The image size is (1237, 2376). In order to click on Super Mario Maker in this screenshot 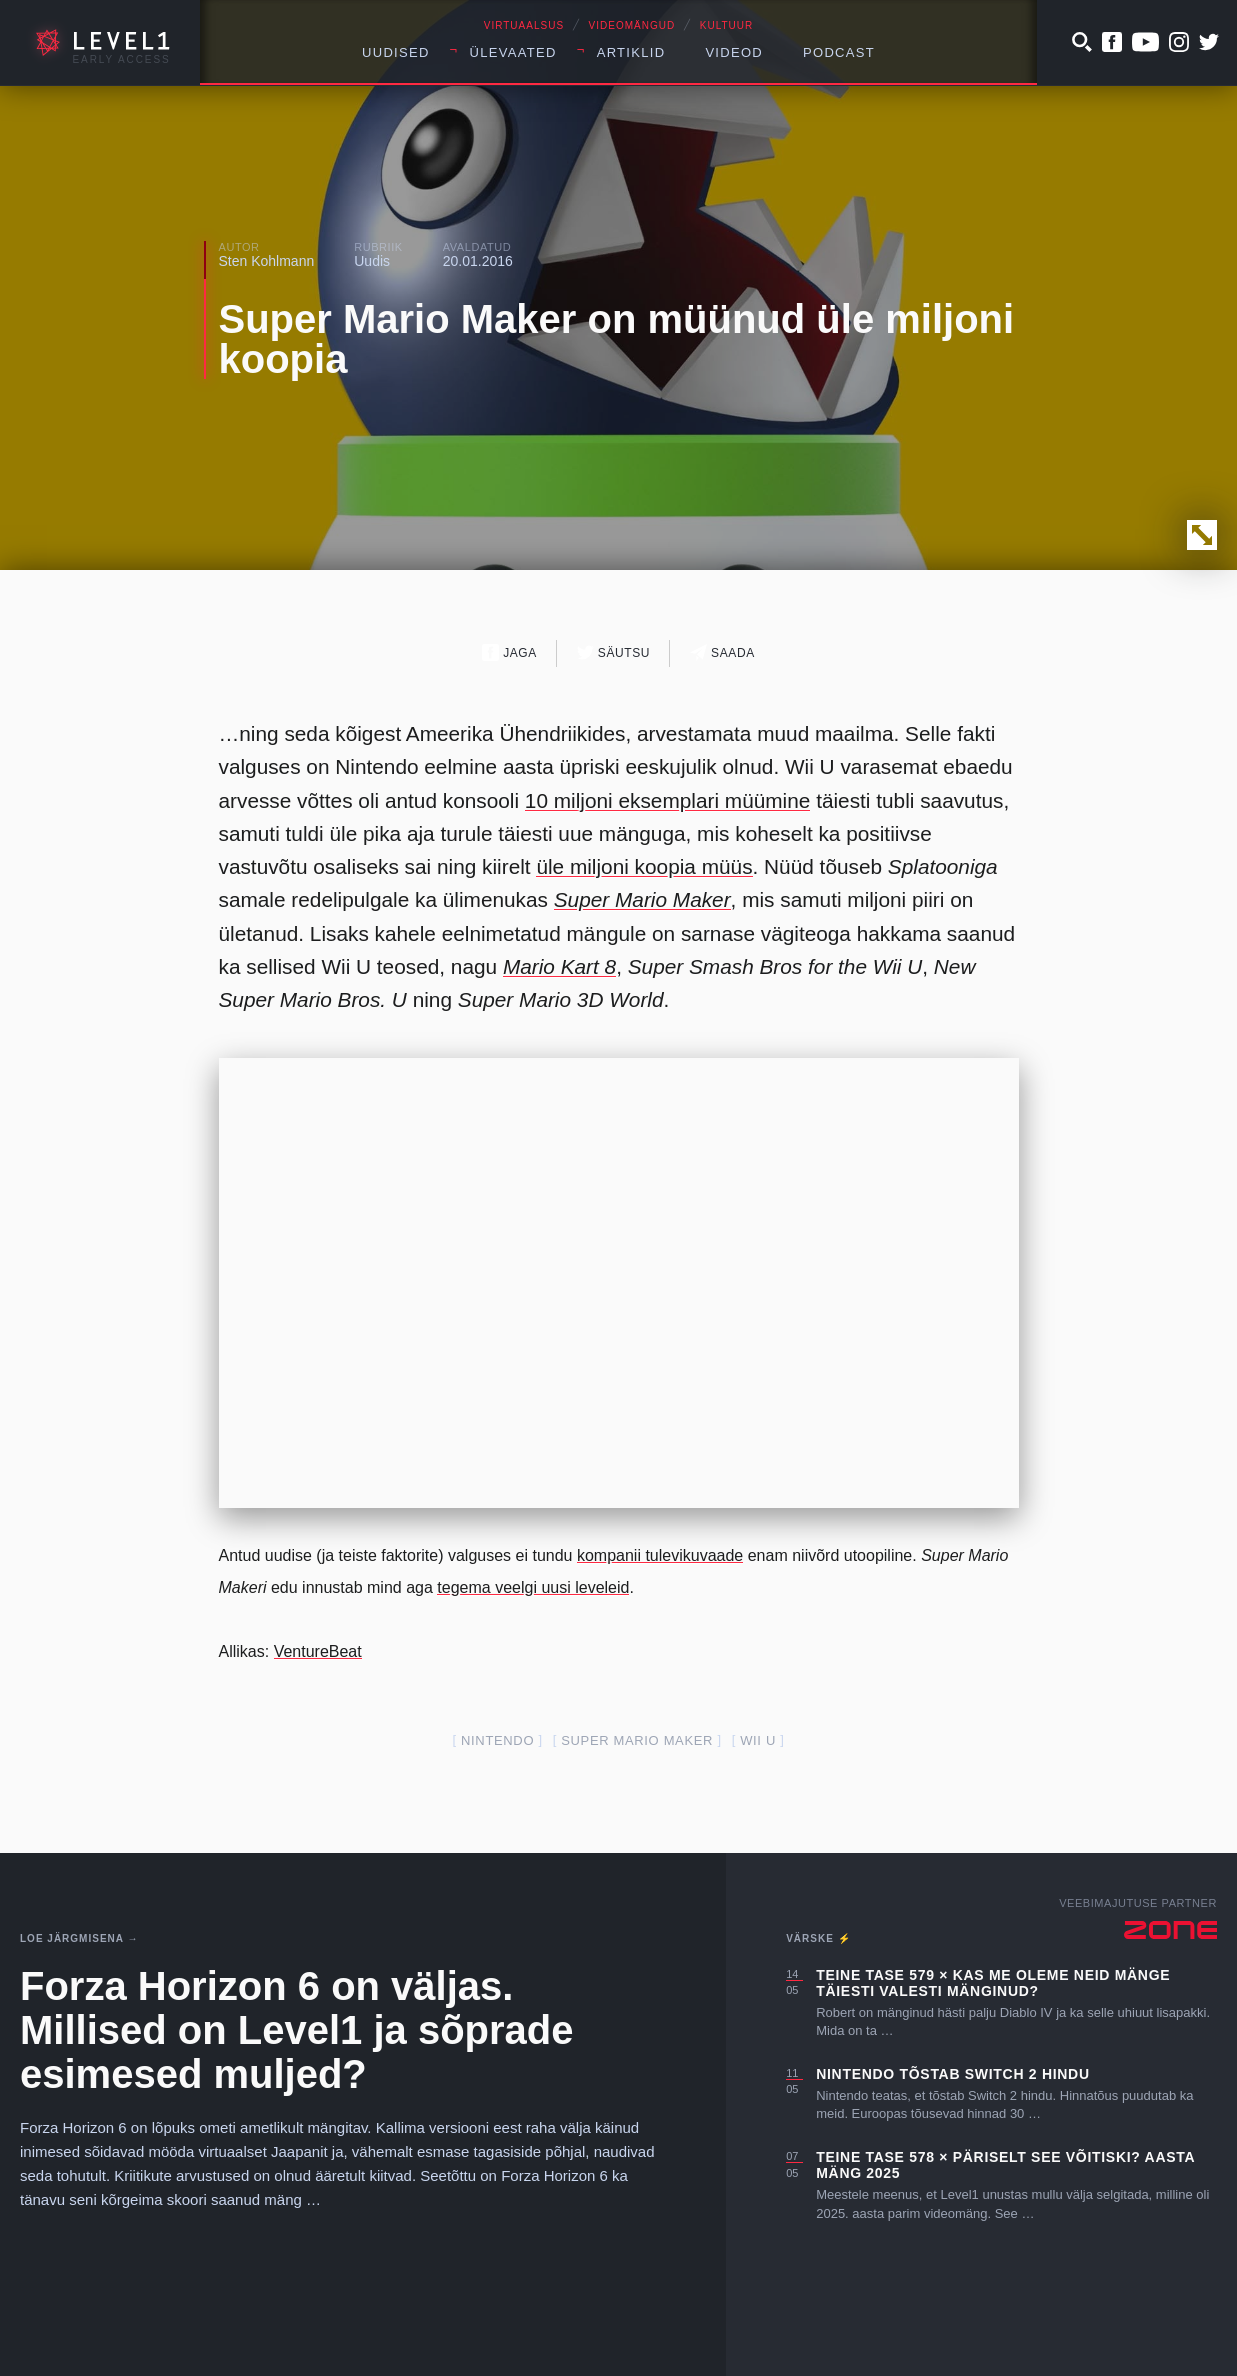, I will do `click(642, 899)`.